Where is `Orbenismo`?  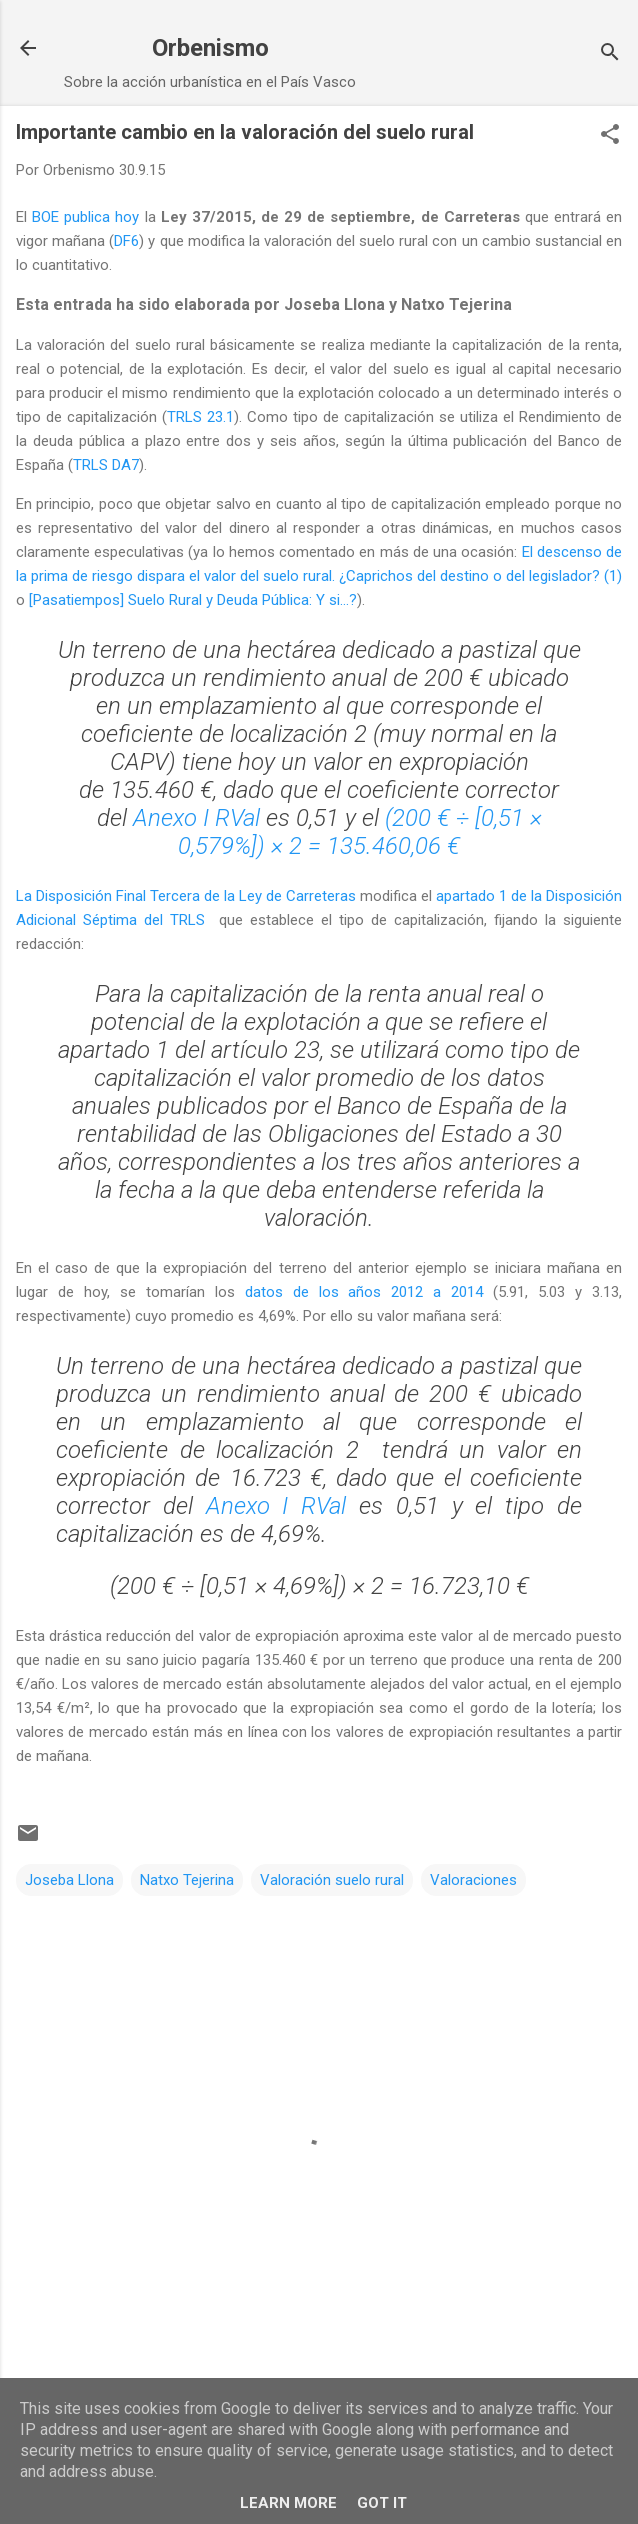 Orbenismo is located at coordinates (210, 48).